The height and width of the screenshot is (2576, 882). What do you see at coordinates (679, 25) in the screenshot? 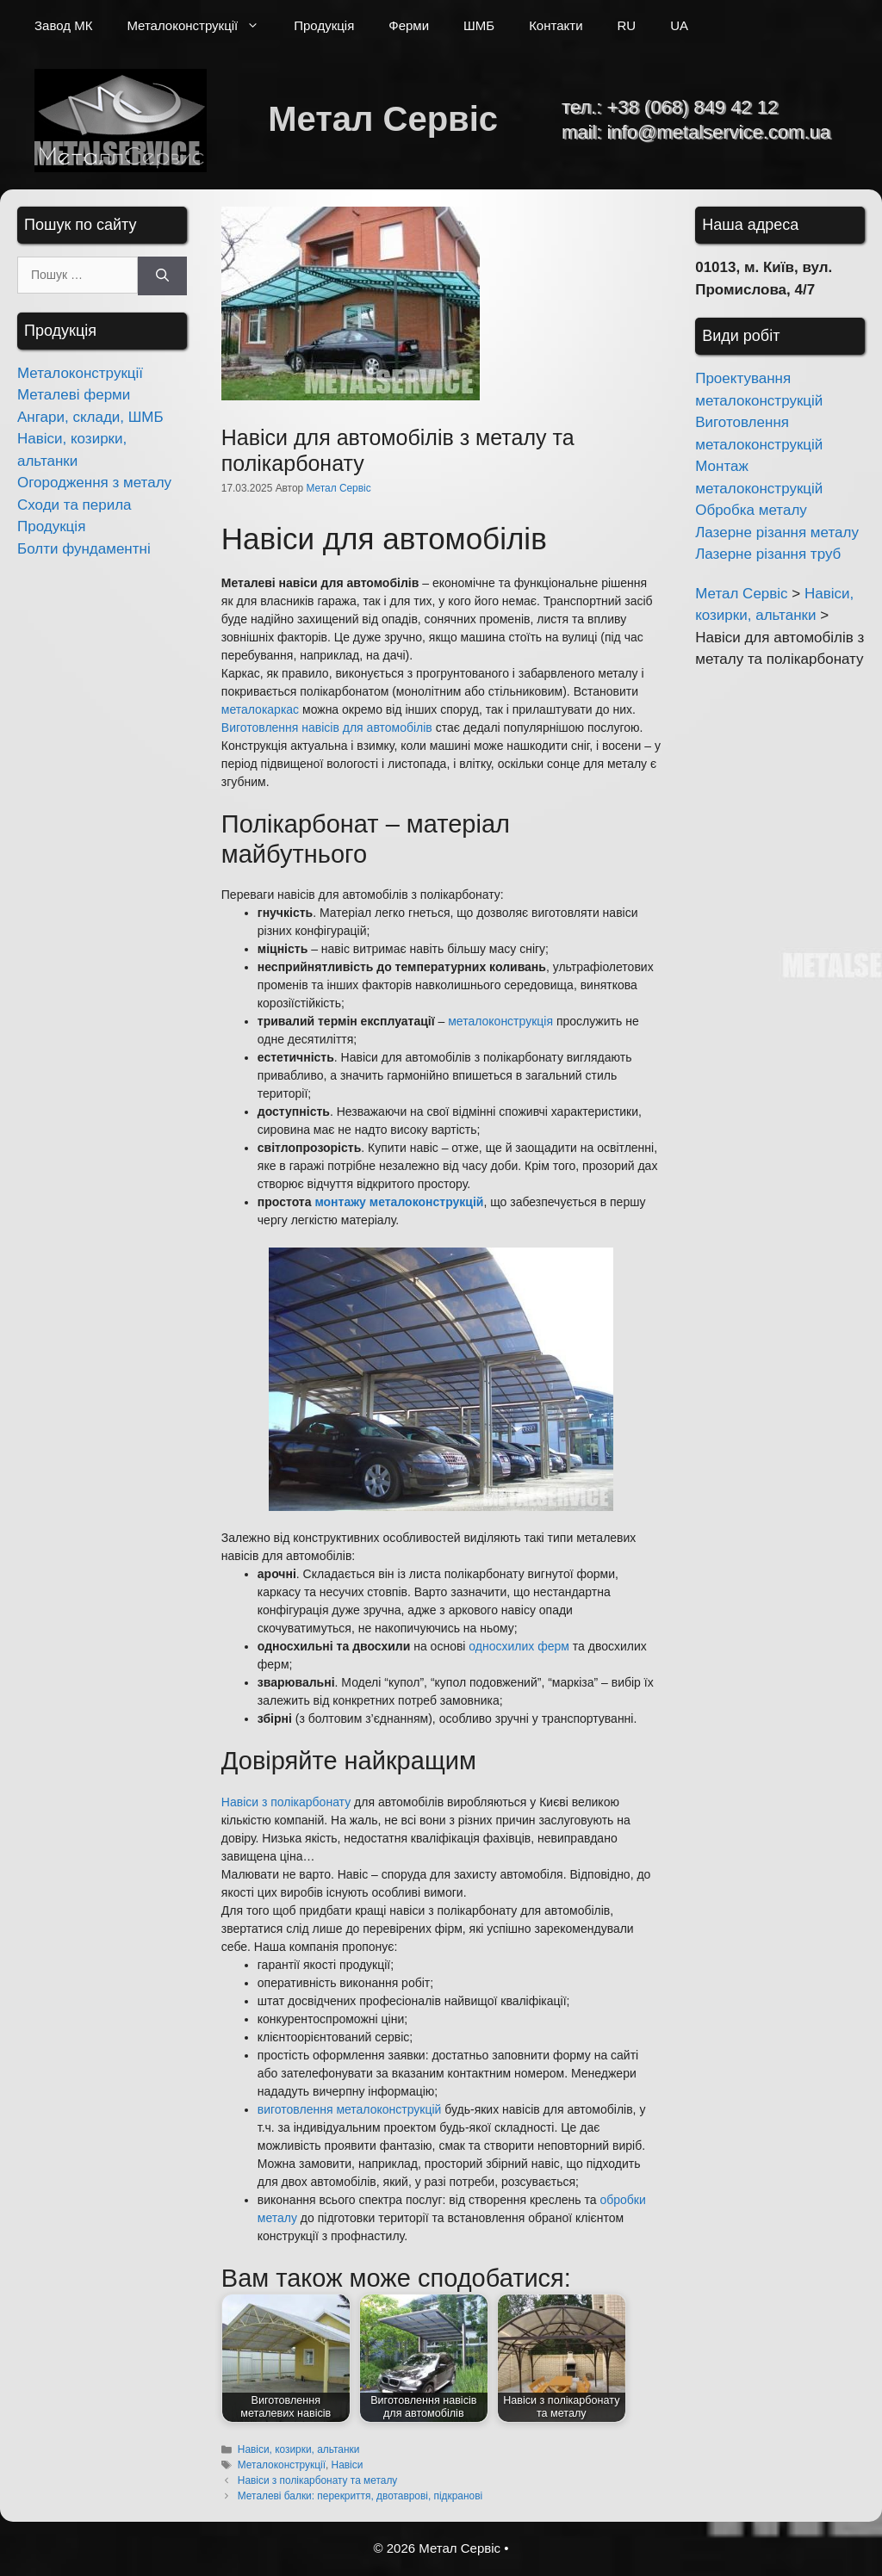
I see `UA` at bounding box center [679, 25].